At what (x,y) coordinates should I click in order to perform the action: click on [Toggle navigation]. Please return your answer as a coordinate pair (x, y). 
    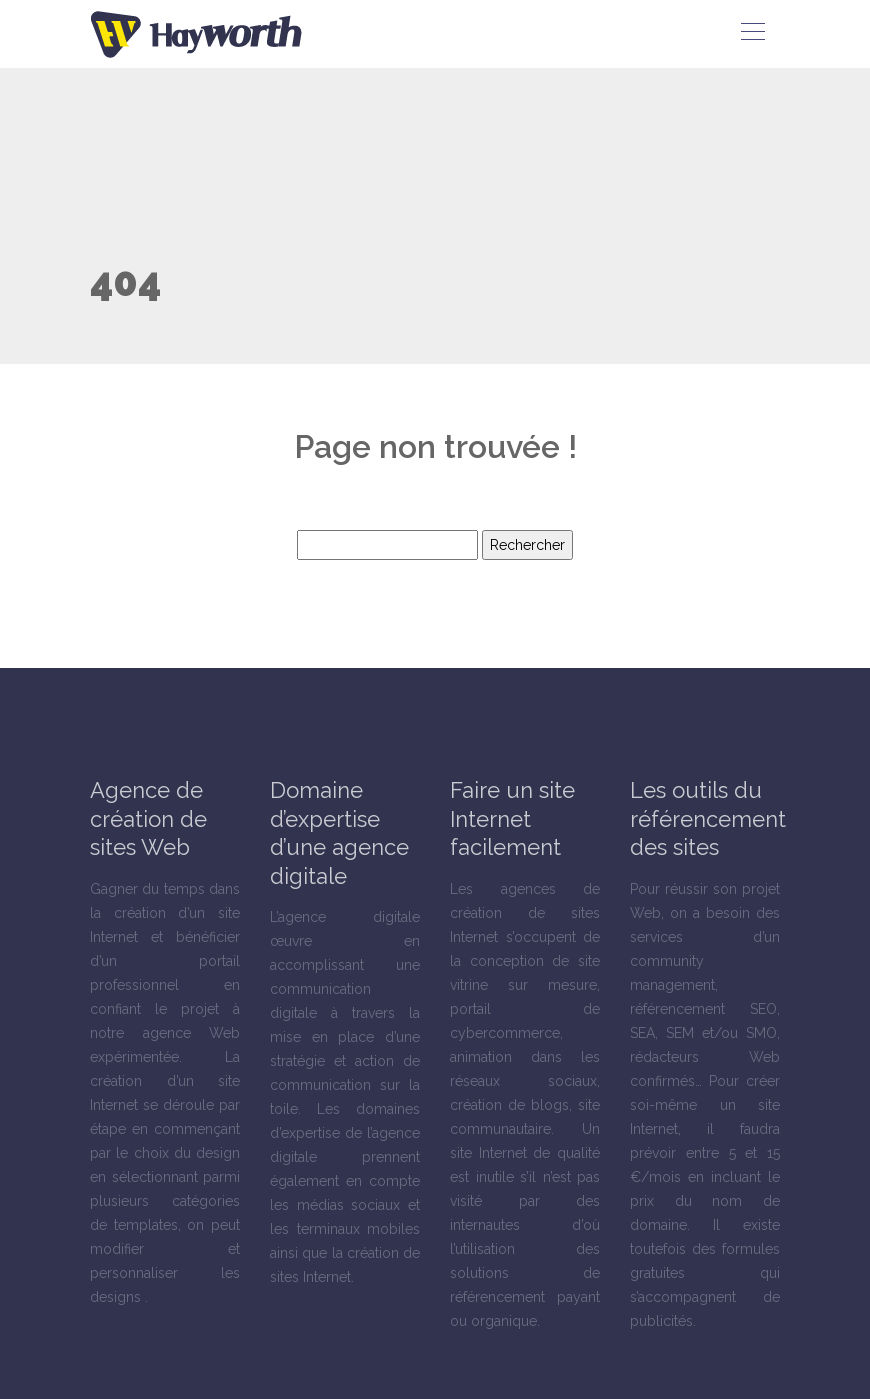
    Looking at the image, I should click on (752, 34).